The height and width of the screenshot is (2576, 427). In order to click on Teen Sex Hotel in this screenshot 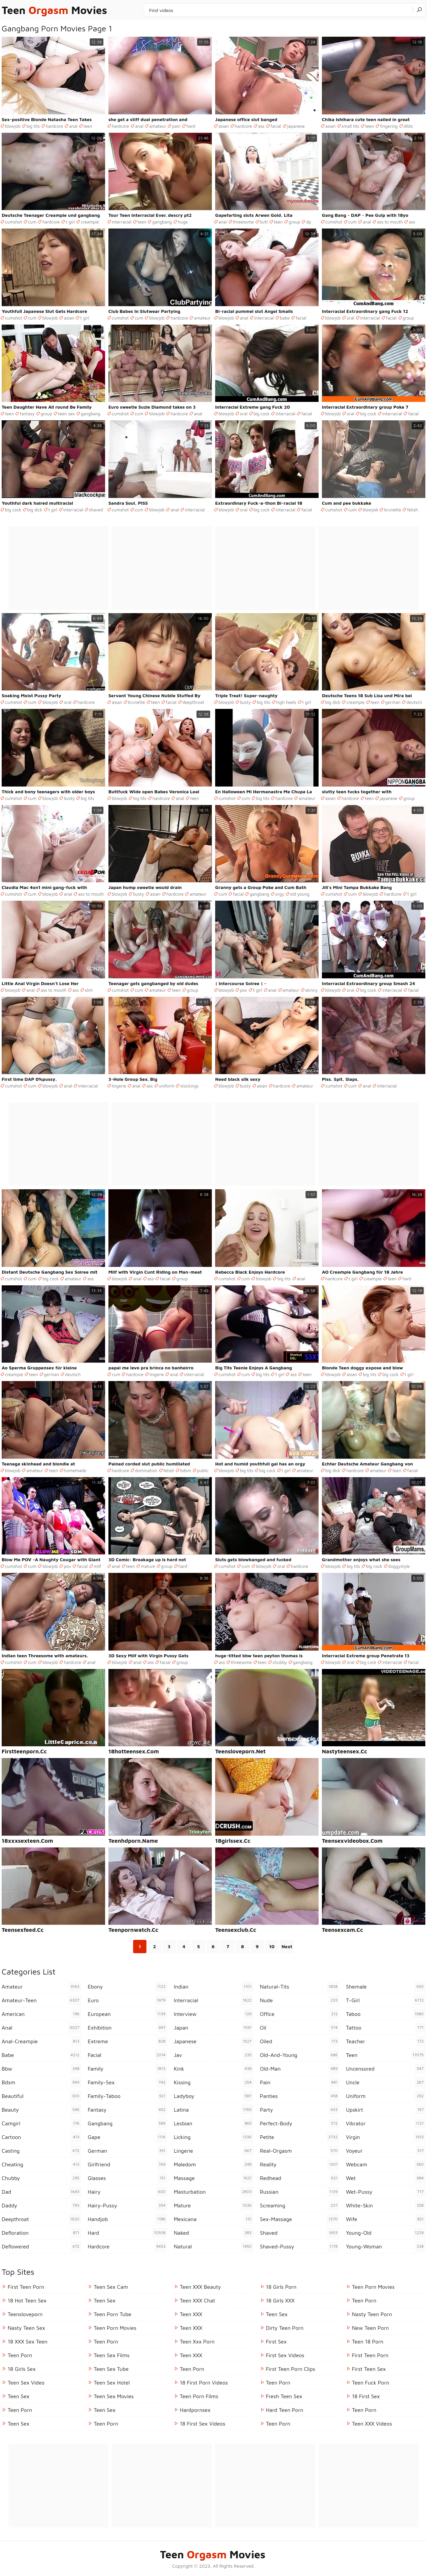, I will do `click(112, 2383)`.